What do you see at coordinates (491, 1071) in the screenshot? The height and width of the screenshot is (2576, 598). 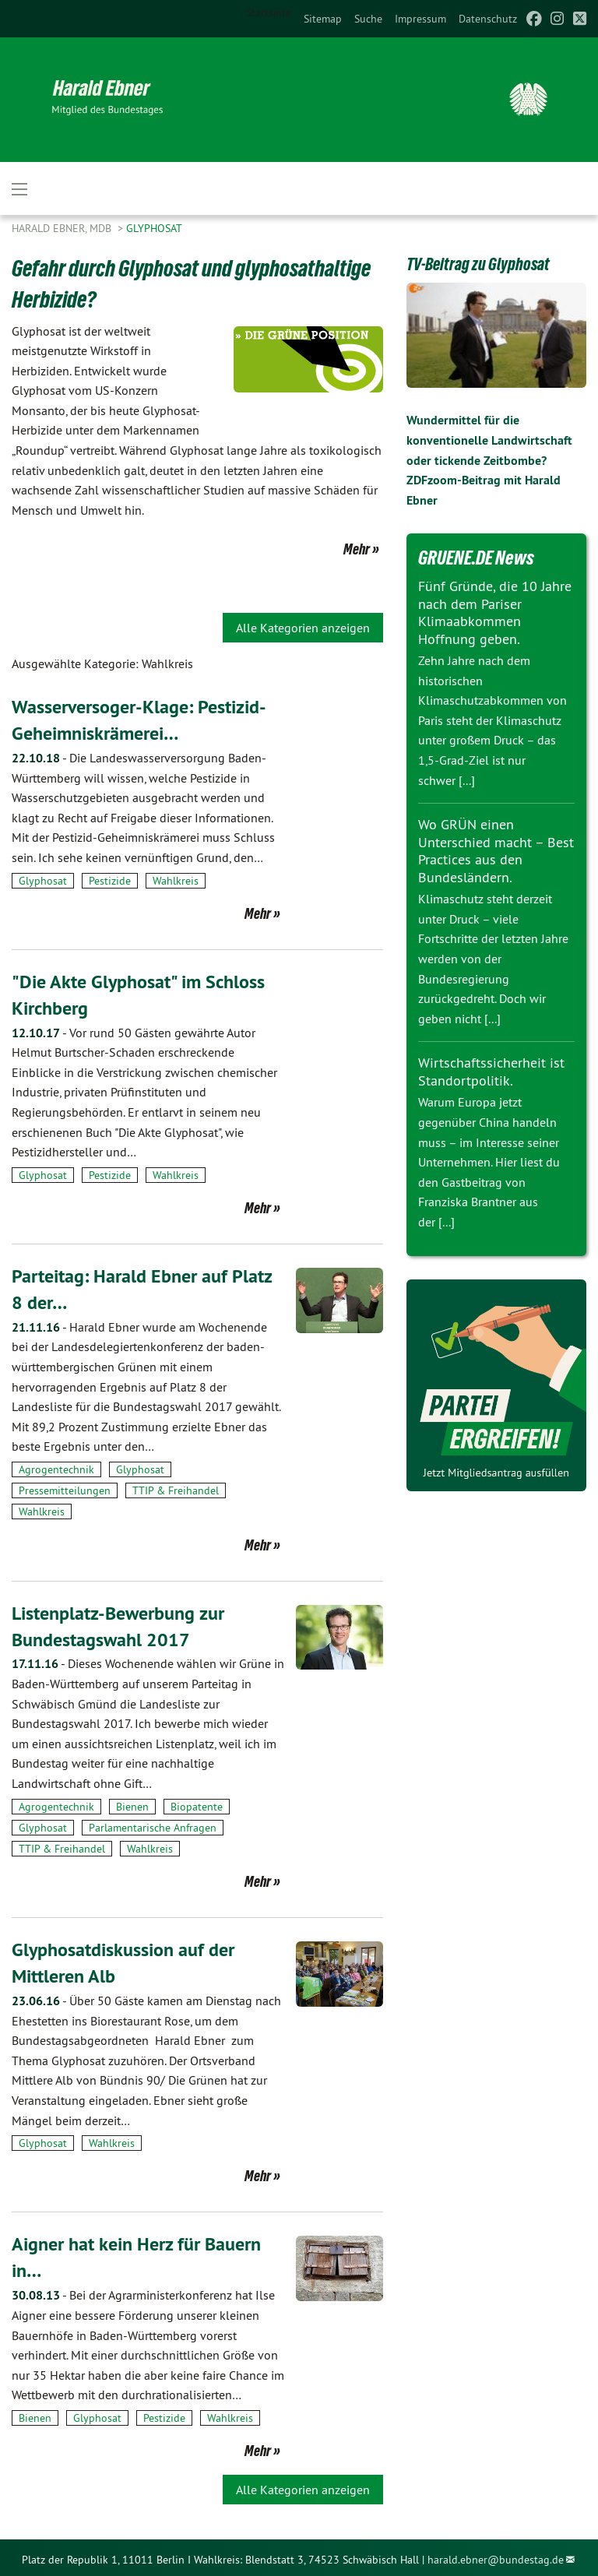 I see `Wirtschaftssicherheit ist Standortpolitik.` at bounding box center [491, 1071].